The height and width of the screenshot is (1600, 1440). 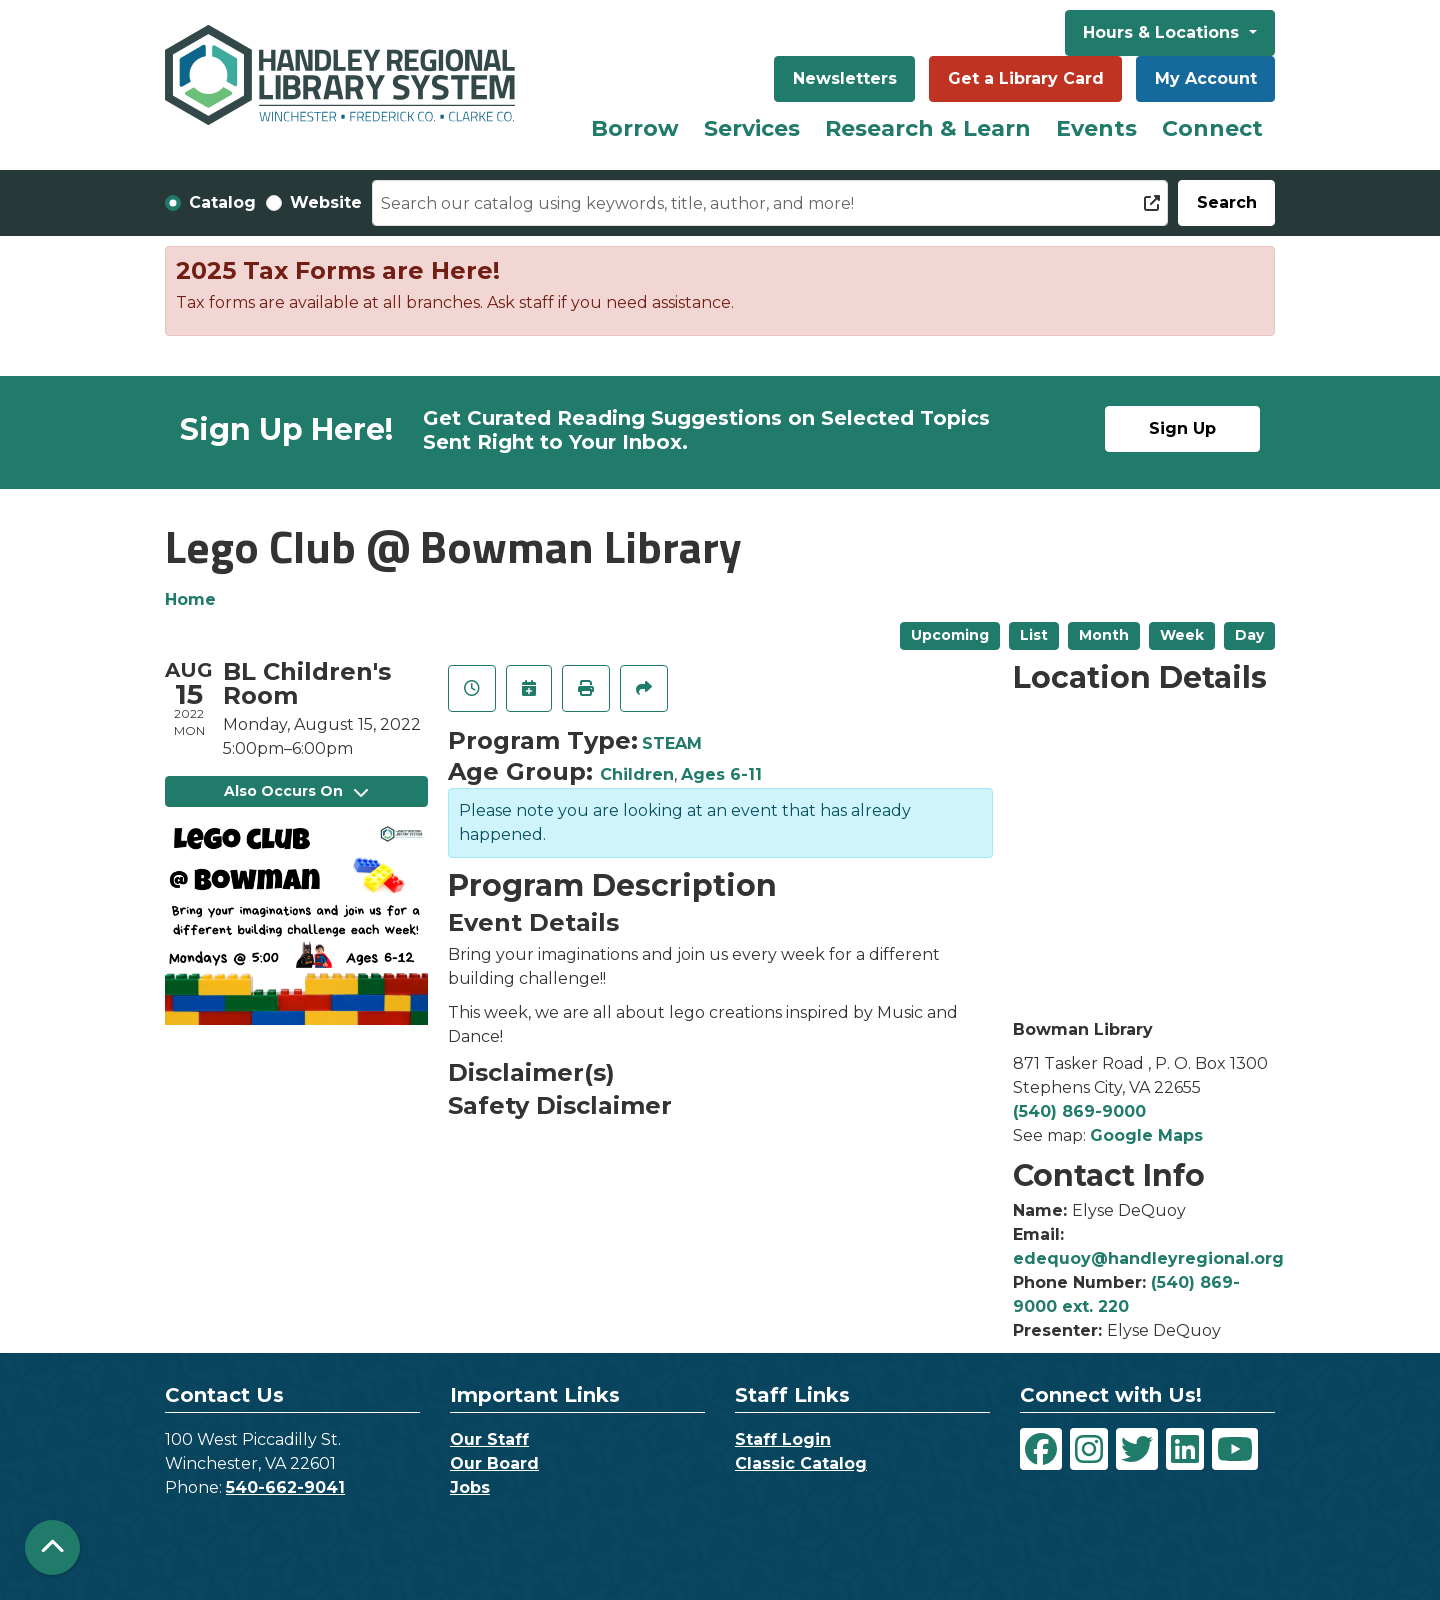 I want to click on edequoy@handleyregional.org, so click(x=1148, y=1258).